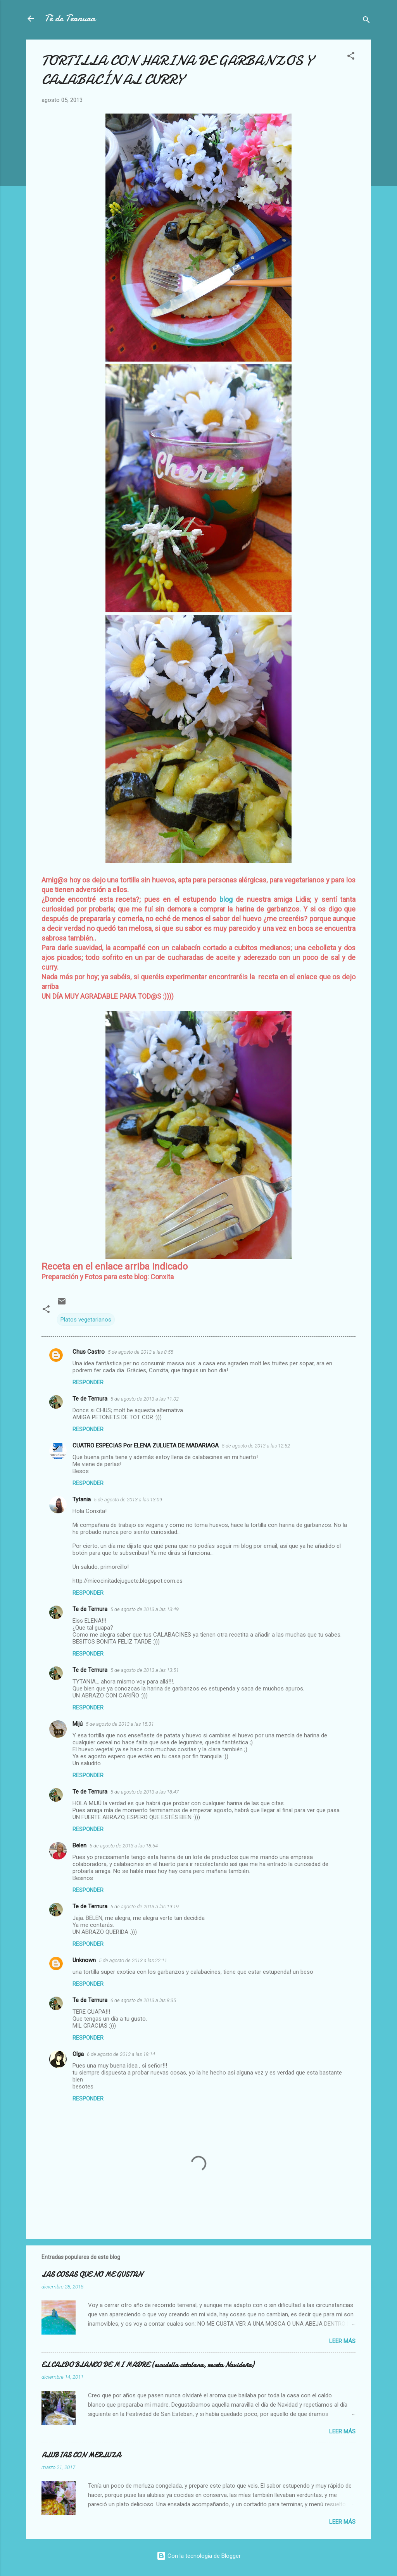 Image resolution: width=397 pixels, height=2576 pixels. I want to click on Con la tecnología de Blogger, so click(199, 2555).